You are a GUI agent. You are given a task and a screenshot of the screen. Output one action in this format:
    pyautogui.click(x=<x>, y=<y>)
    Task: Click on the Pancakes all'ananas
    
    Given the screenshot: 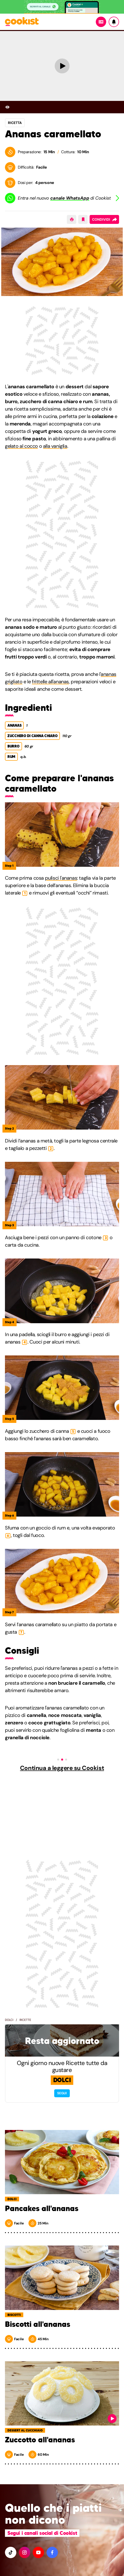 What is the action you would take?
    pyautogui.click(x=41, y=2208)
    